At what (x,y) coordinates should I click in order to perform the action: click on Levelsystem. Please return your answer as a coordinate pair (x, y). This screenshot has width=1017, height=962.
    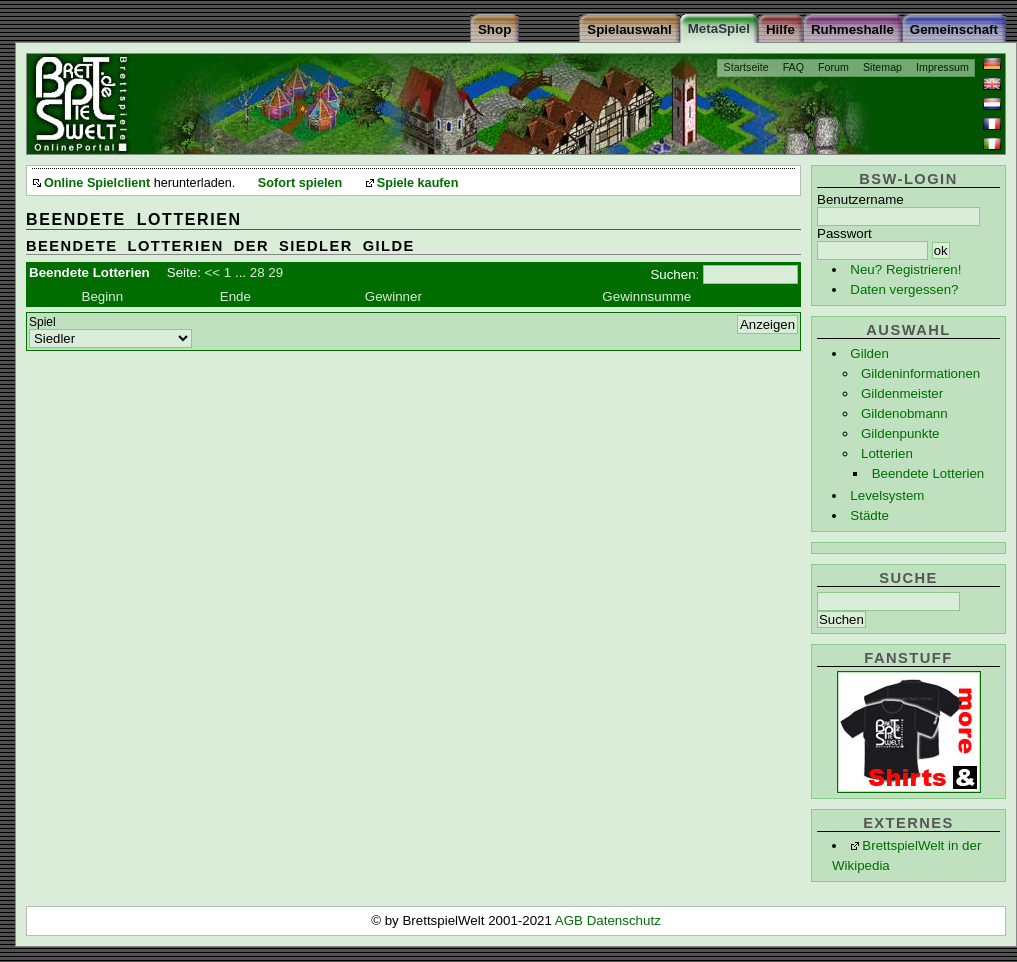
    Looking at the image, I should click on (887, 495).